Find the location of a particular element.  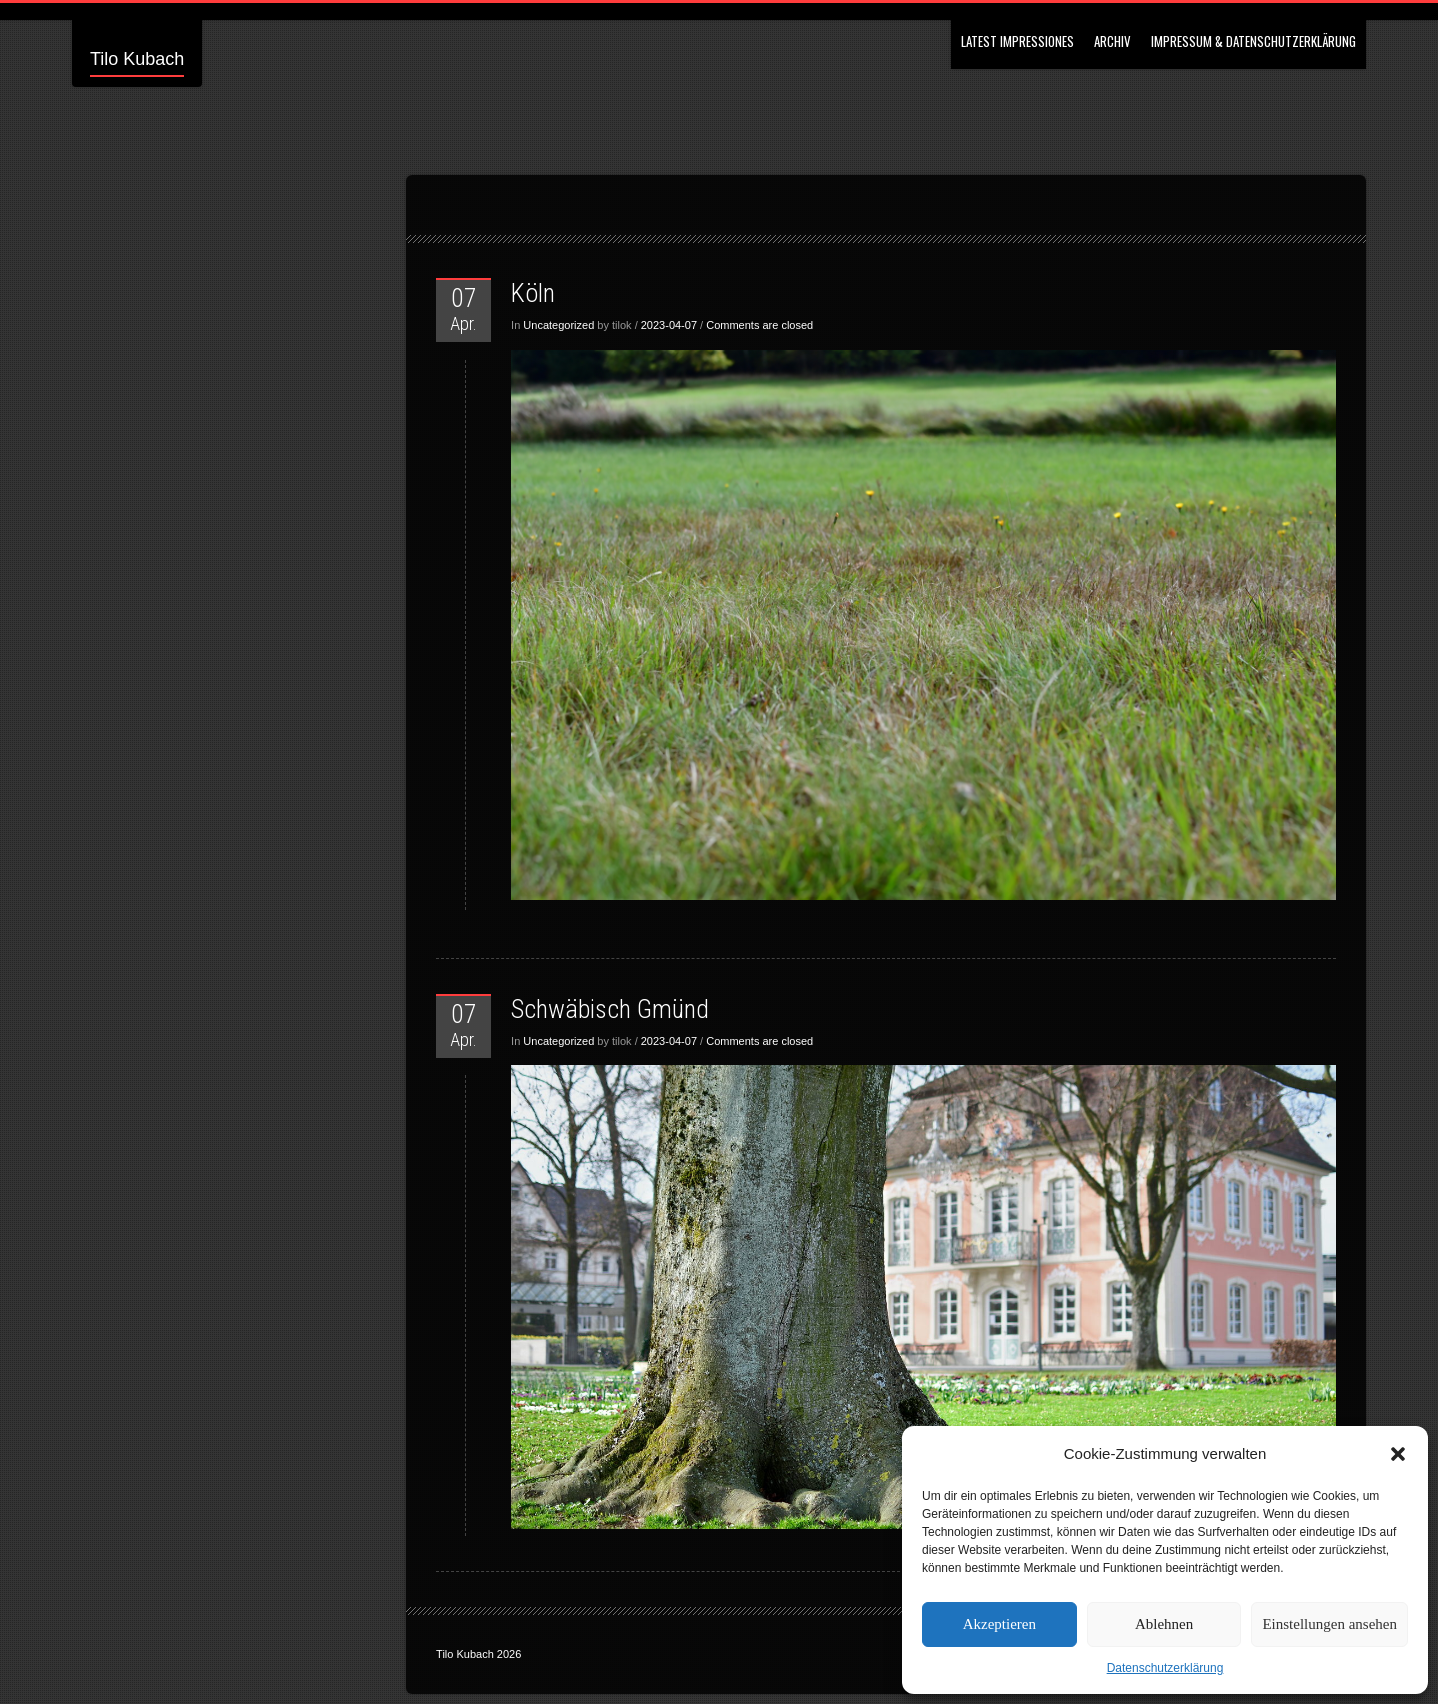

[button] is located at coordinates (1398, 1454).